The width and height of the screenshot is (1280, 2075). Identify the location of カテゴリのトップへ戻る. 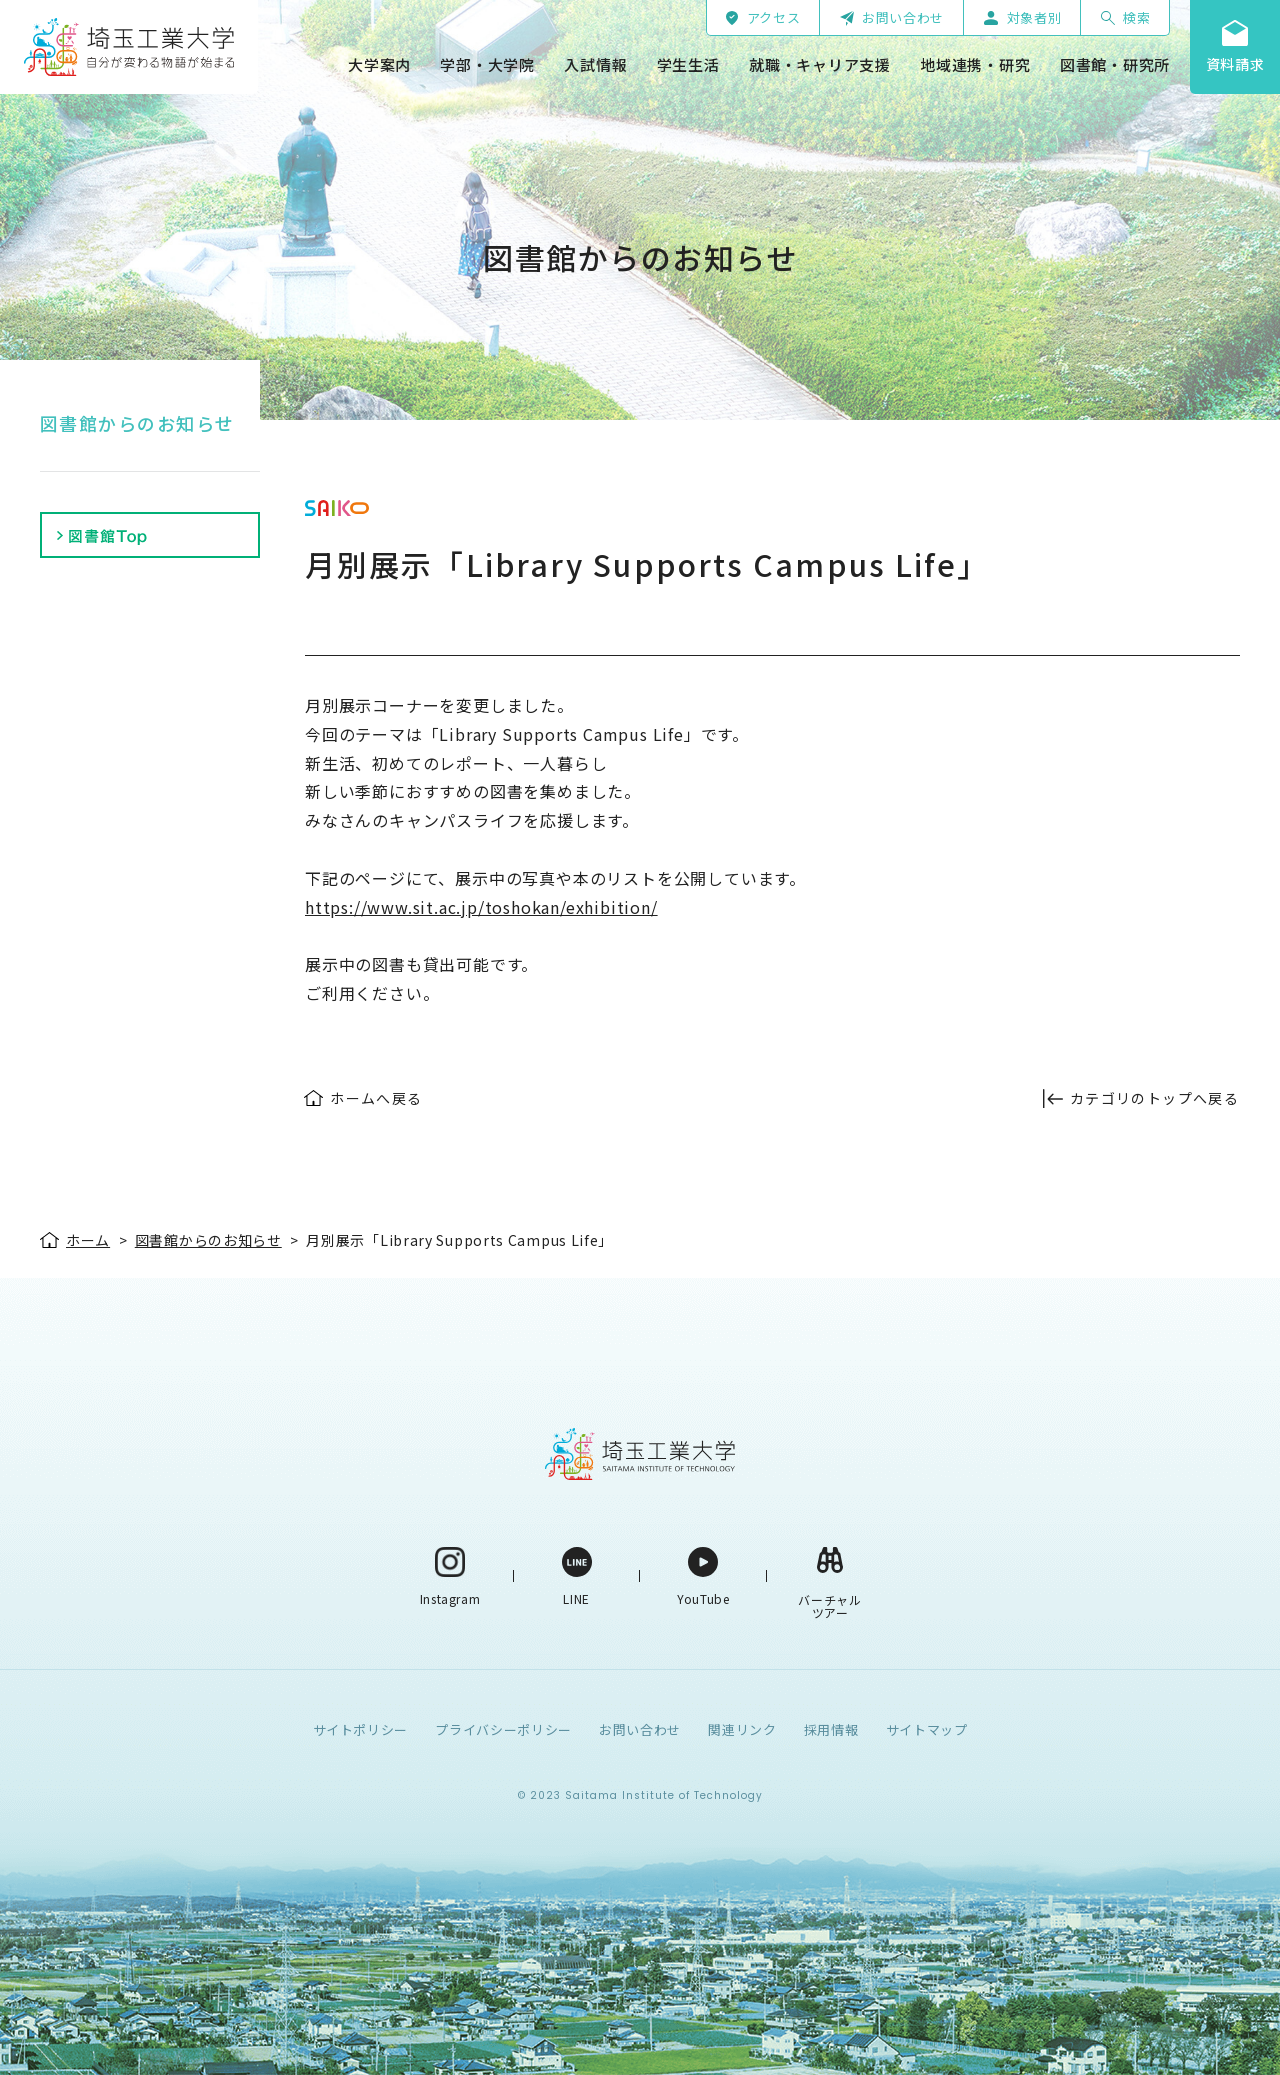
(1154, 1098).